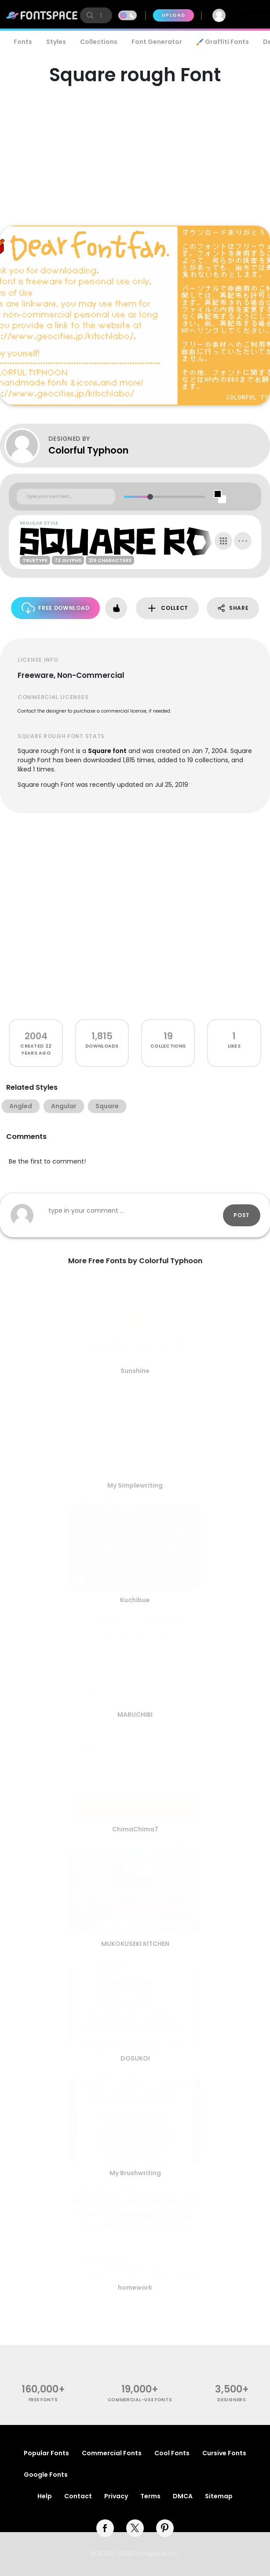 The image size is (270, 2576). I want to click on [Custom preview text], so click(66, 496).